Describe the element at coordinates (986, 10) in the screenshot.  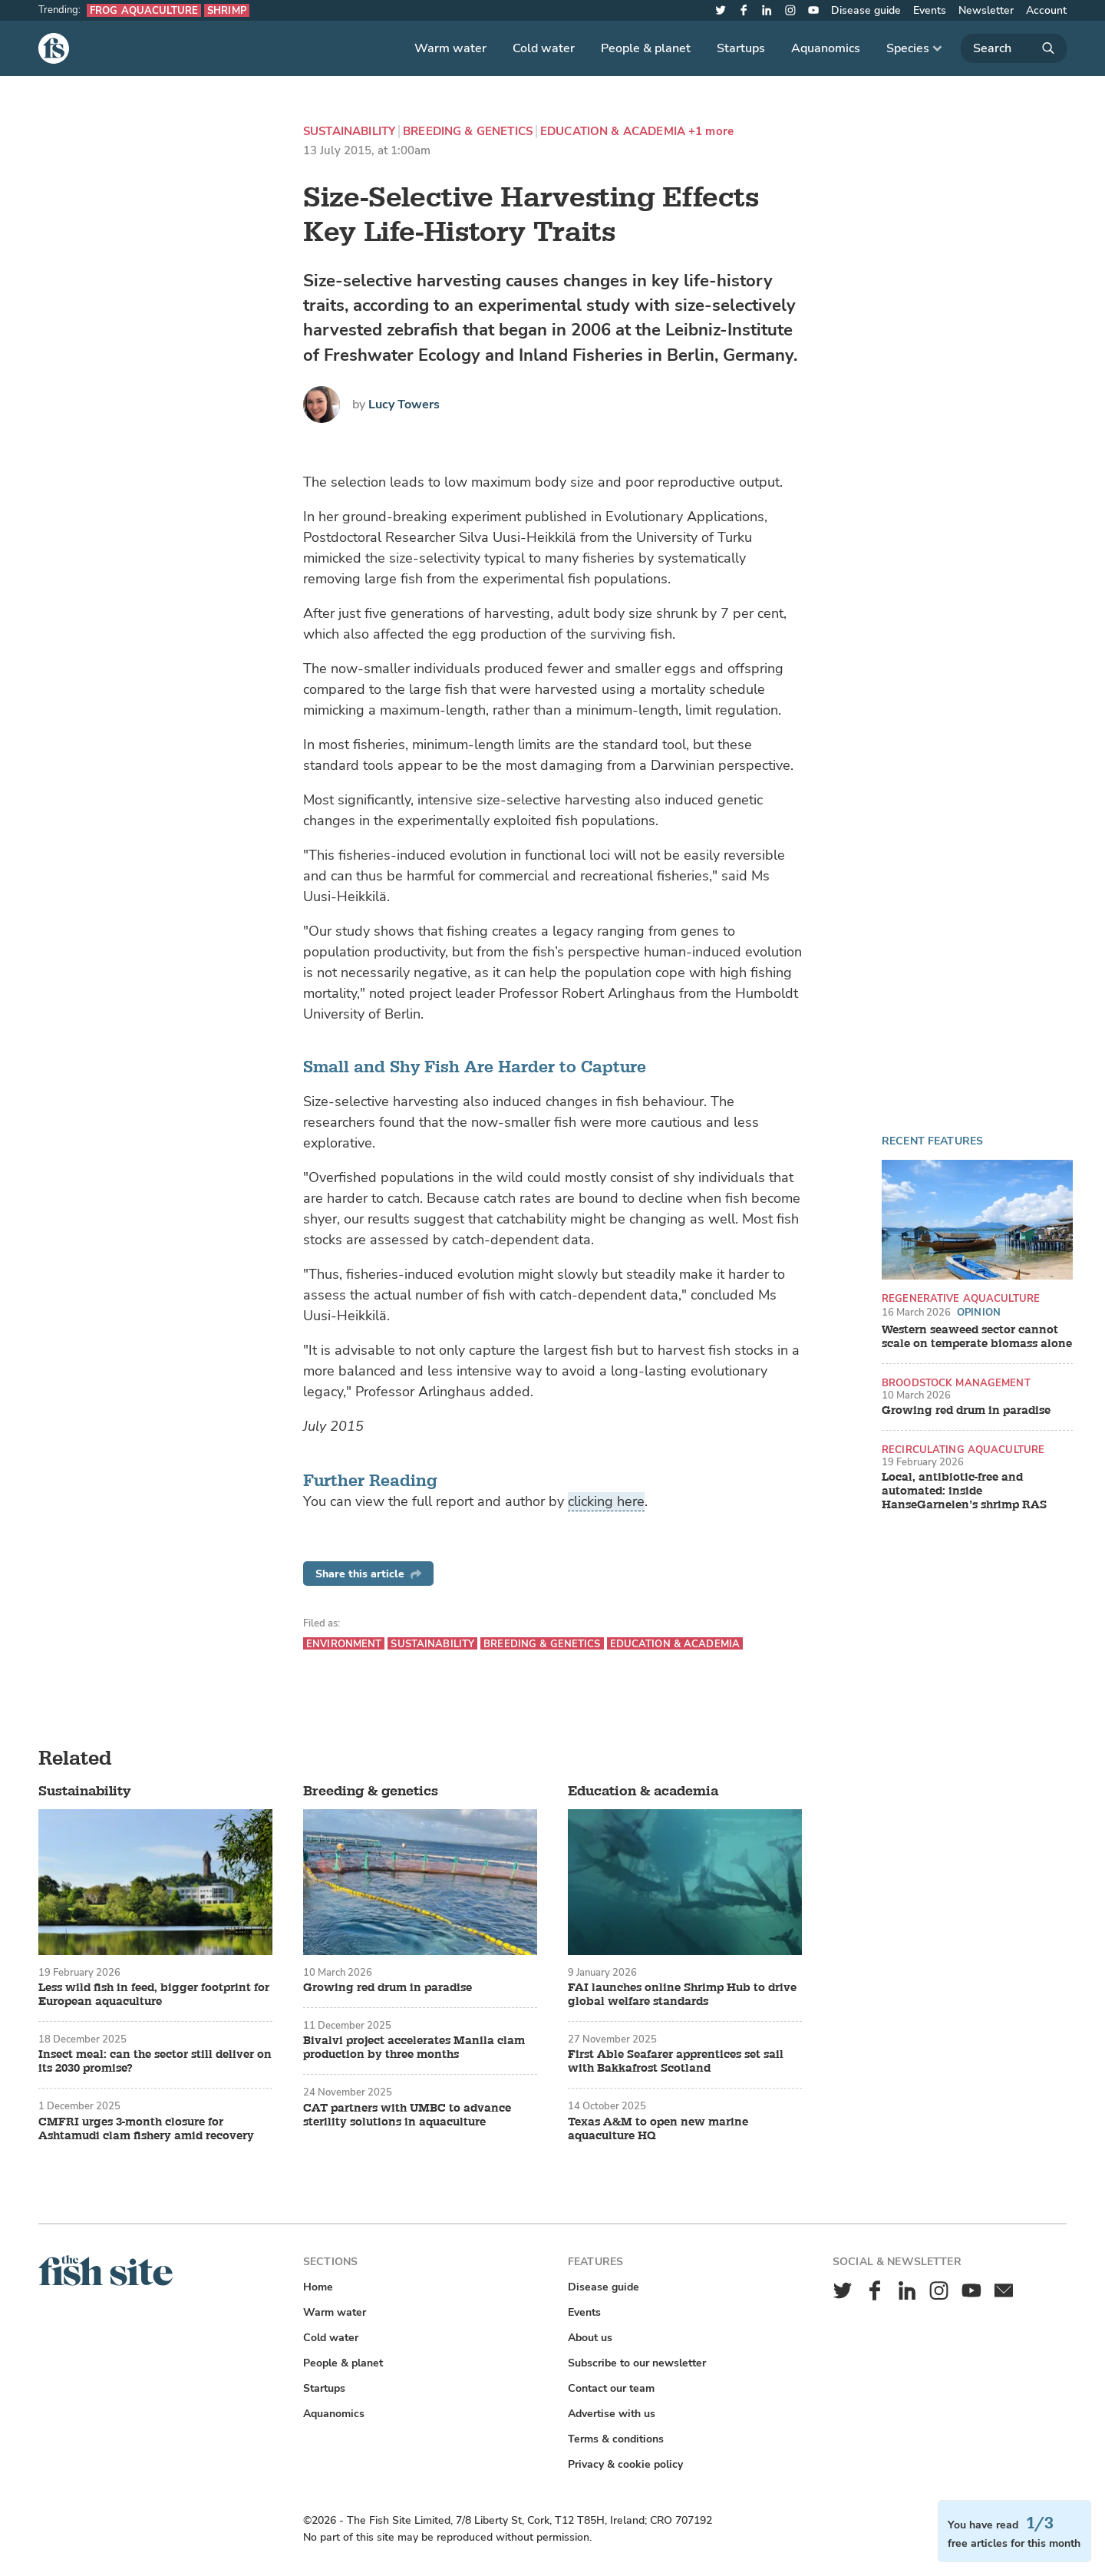
I see `Newsletter` at that location.